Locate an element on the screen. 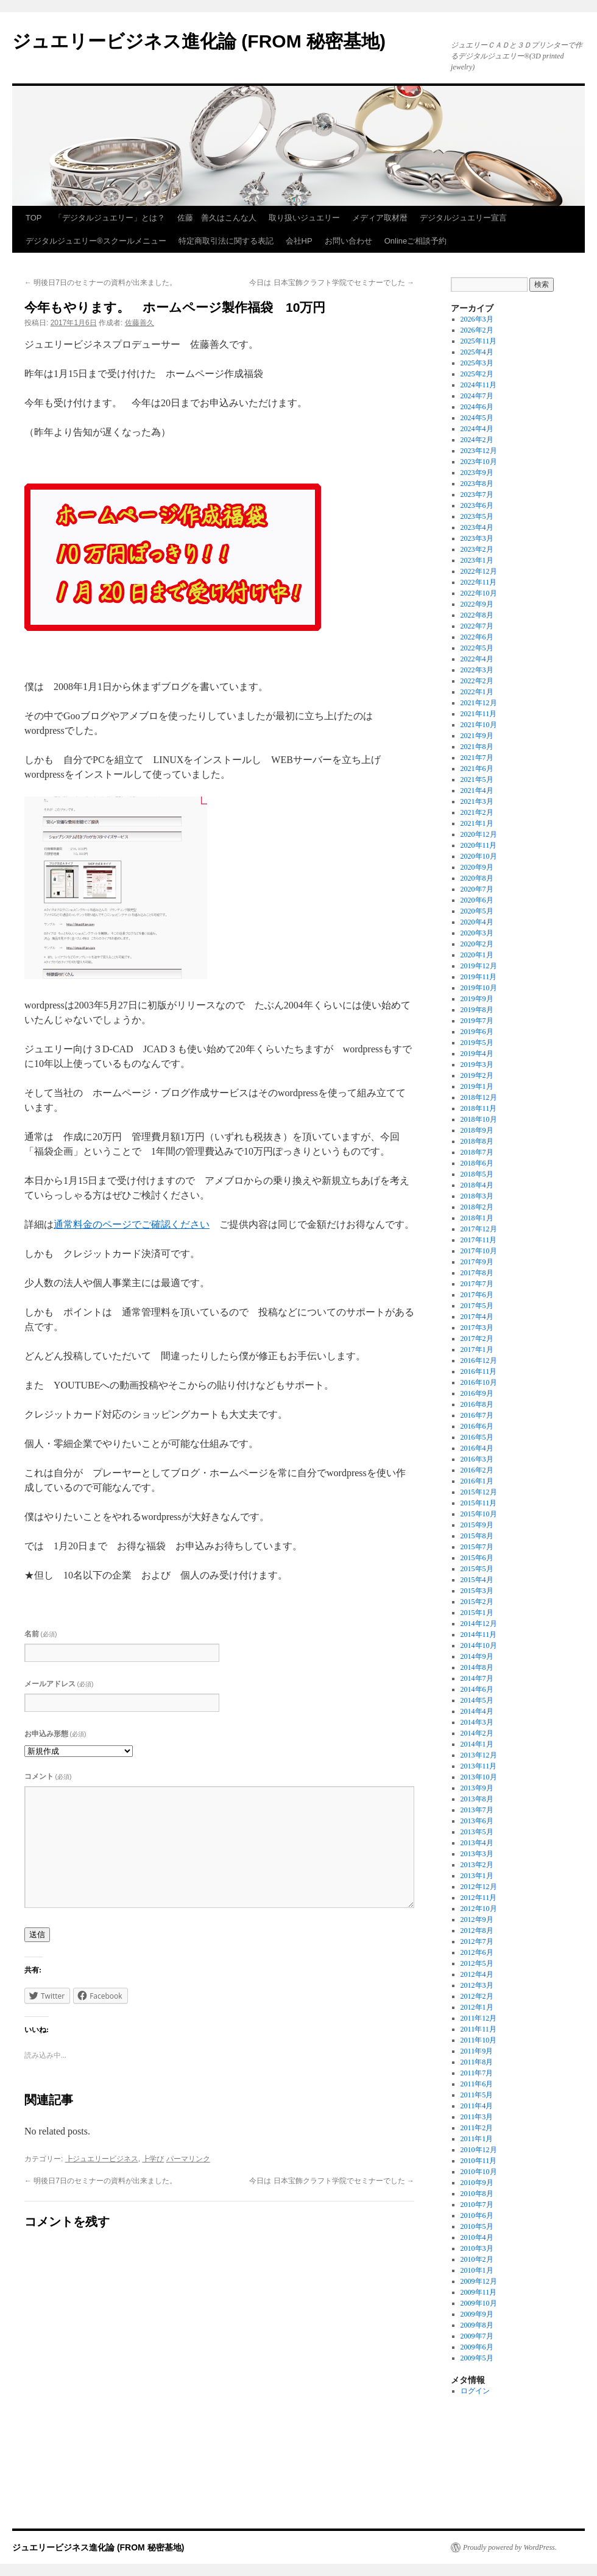 The image size is (597, 2576). お問い合わせ is located at coordinates (348, 240).